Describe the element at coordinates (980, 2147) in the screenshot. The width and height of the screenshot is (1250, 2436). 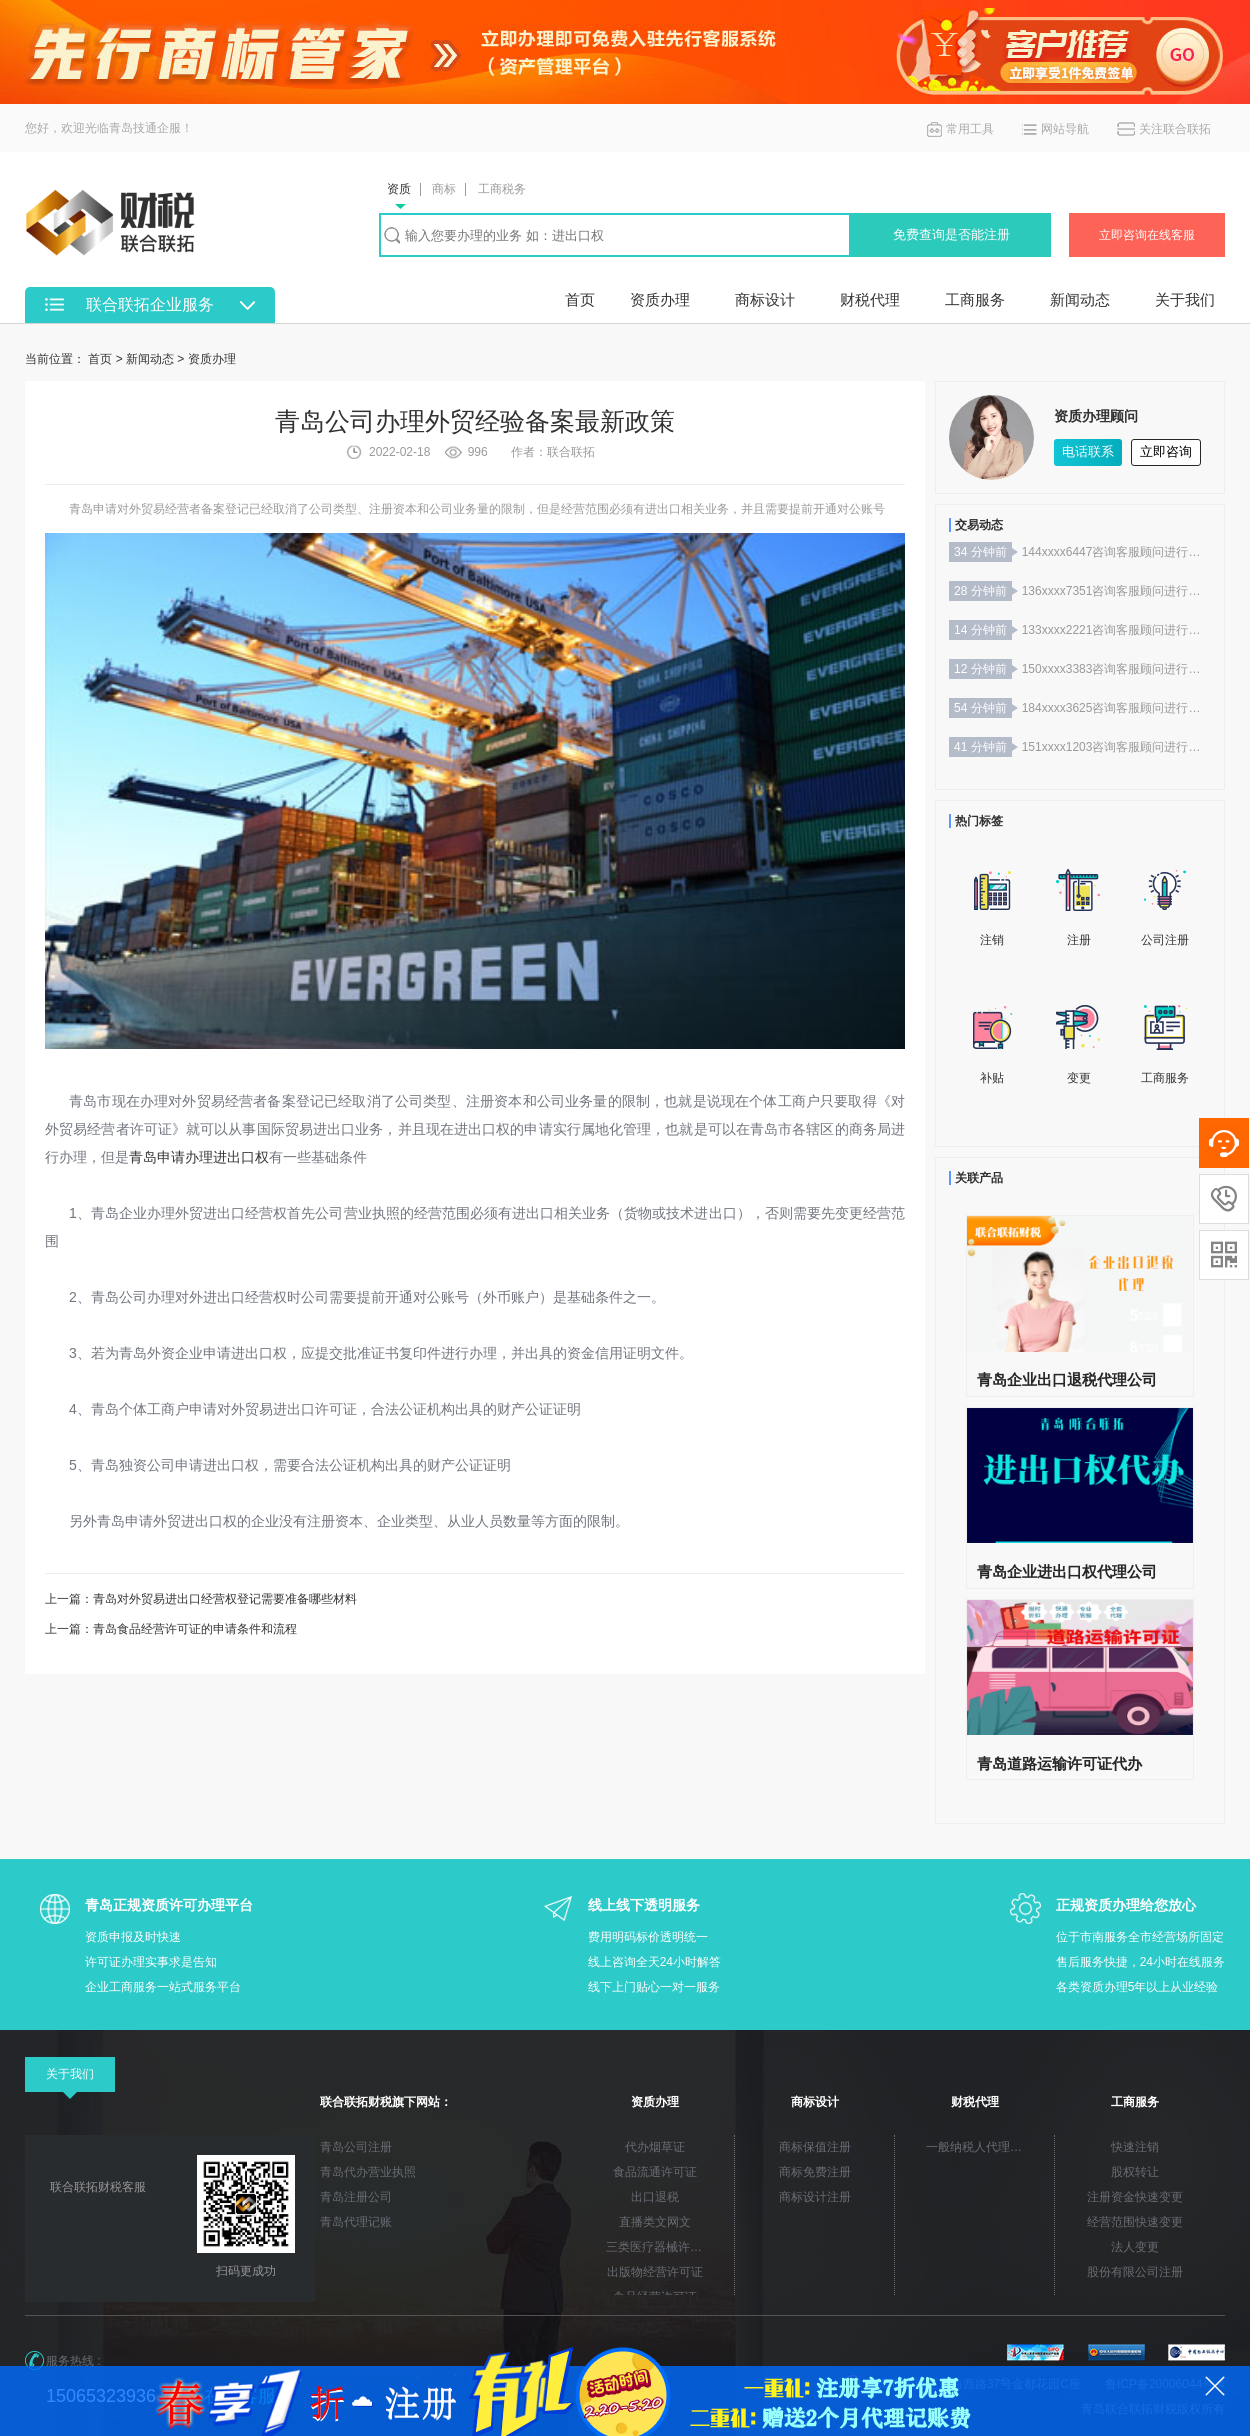
I see `一般纳税人代理记账` at that location.